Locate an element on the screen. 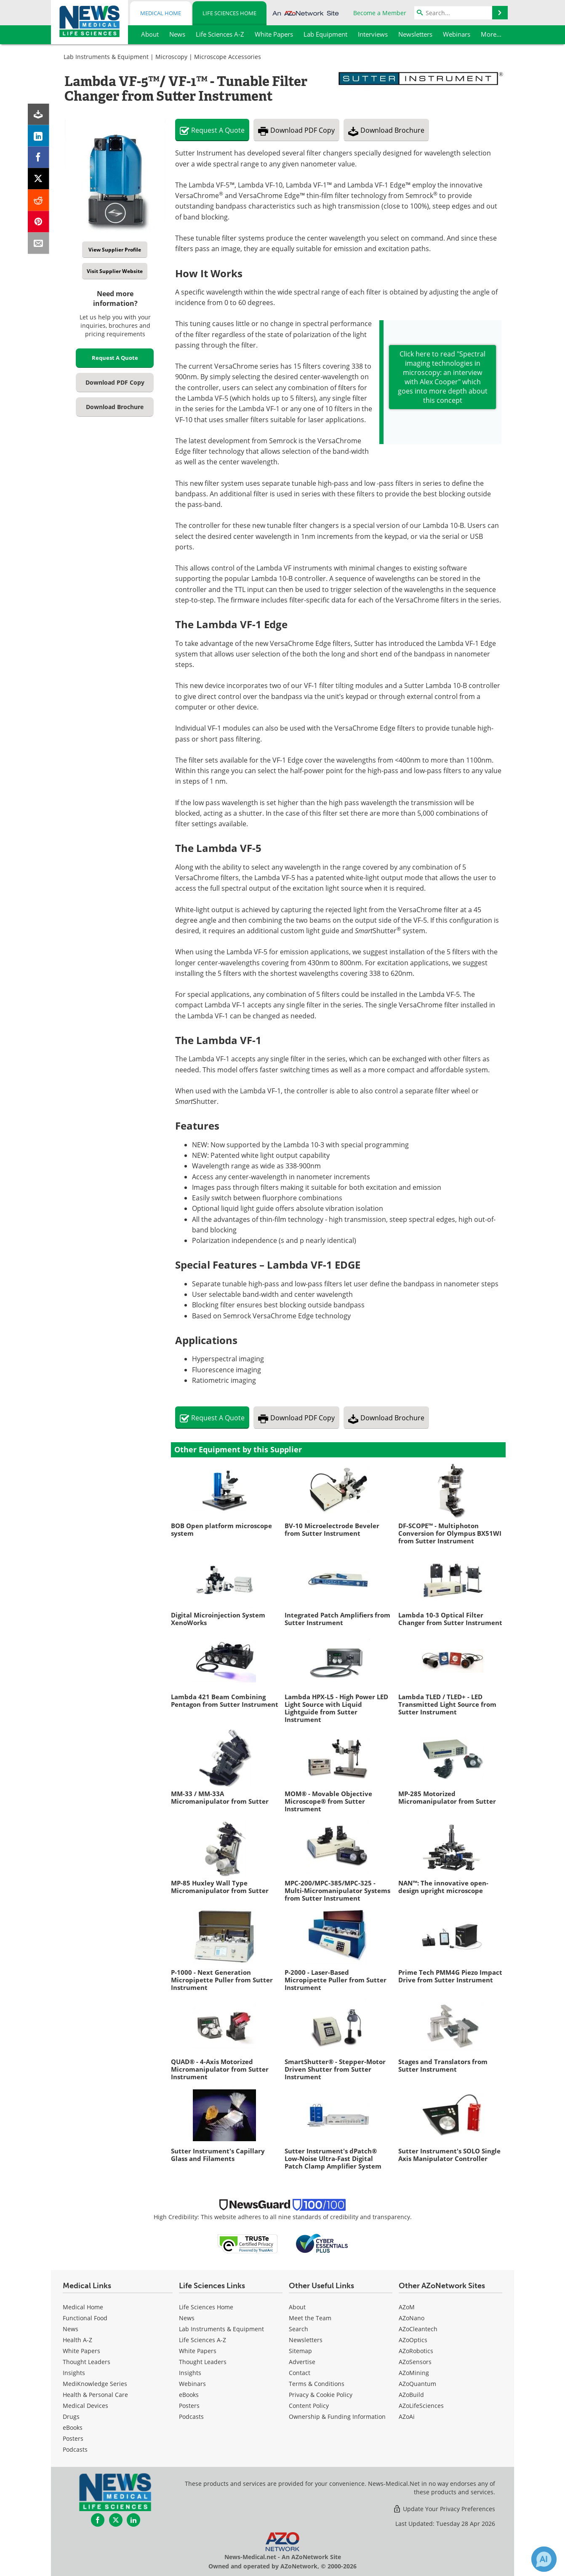 The image size is (565, 2576). White Papers [Life Sciences White Papers] is located at coordinates (197, 2351).